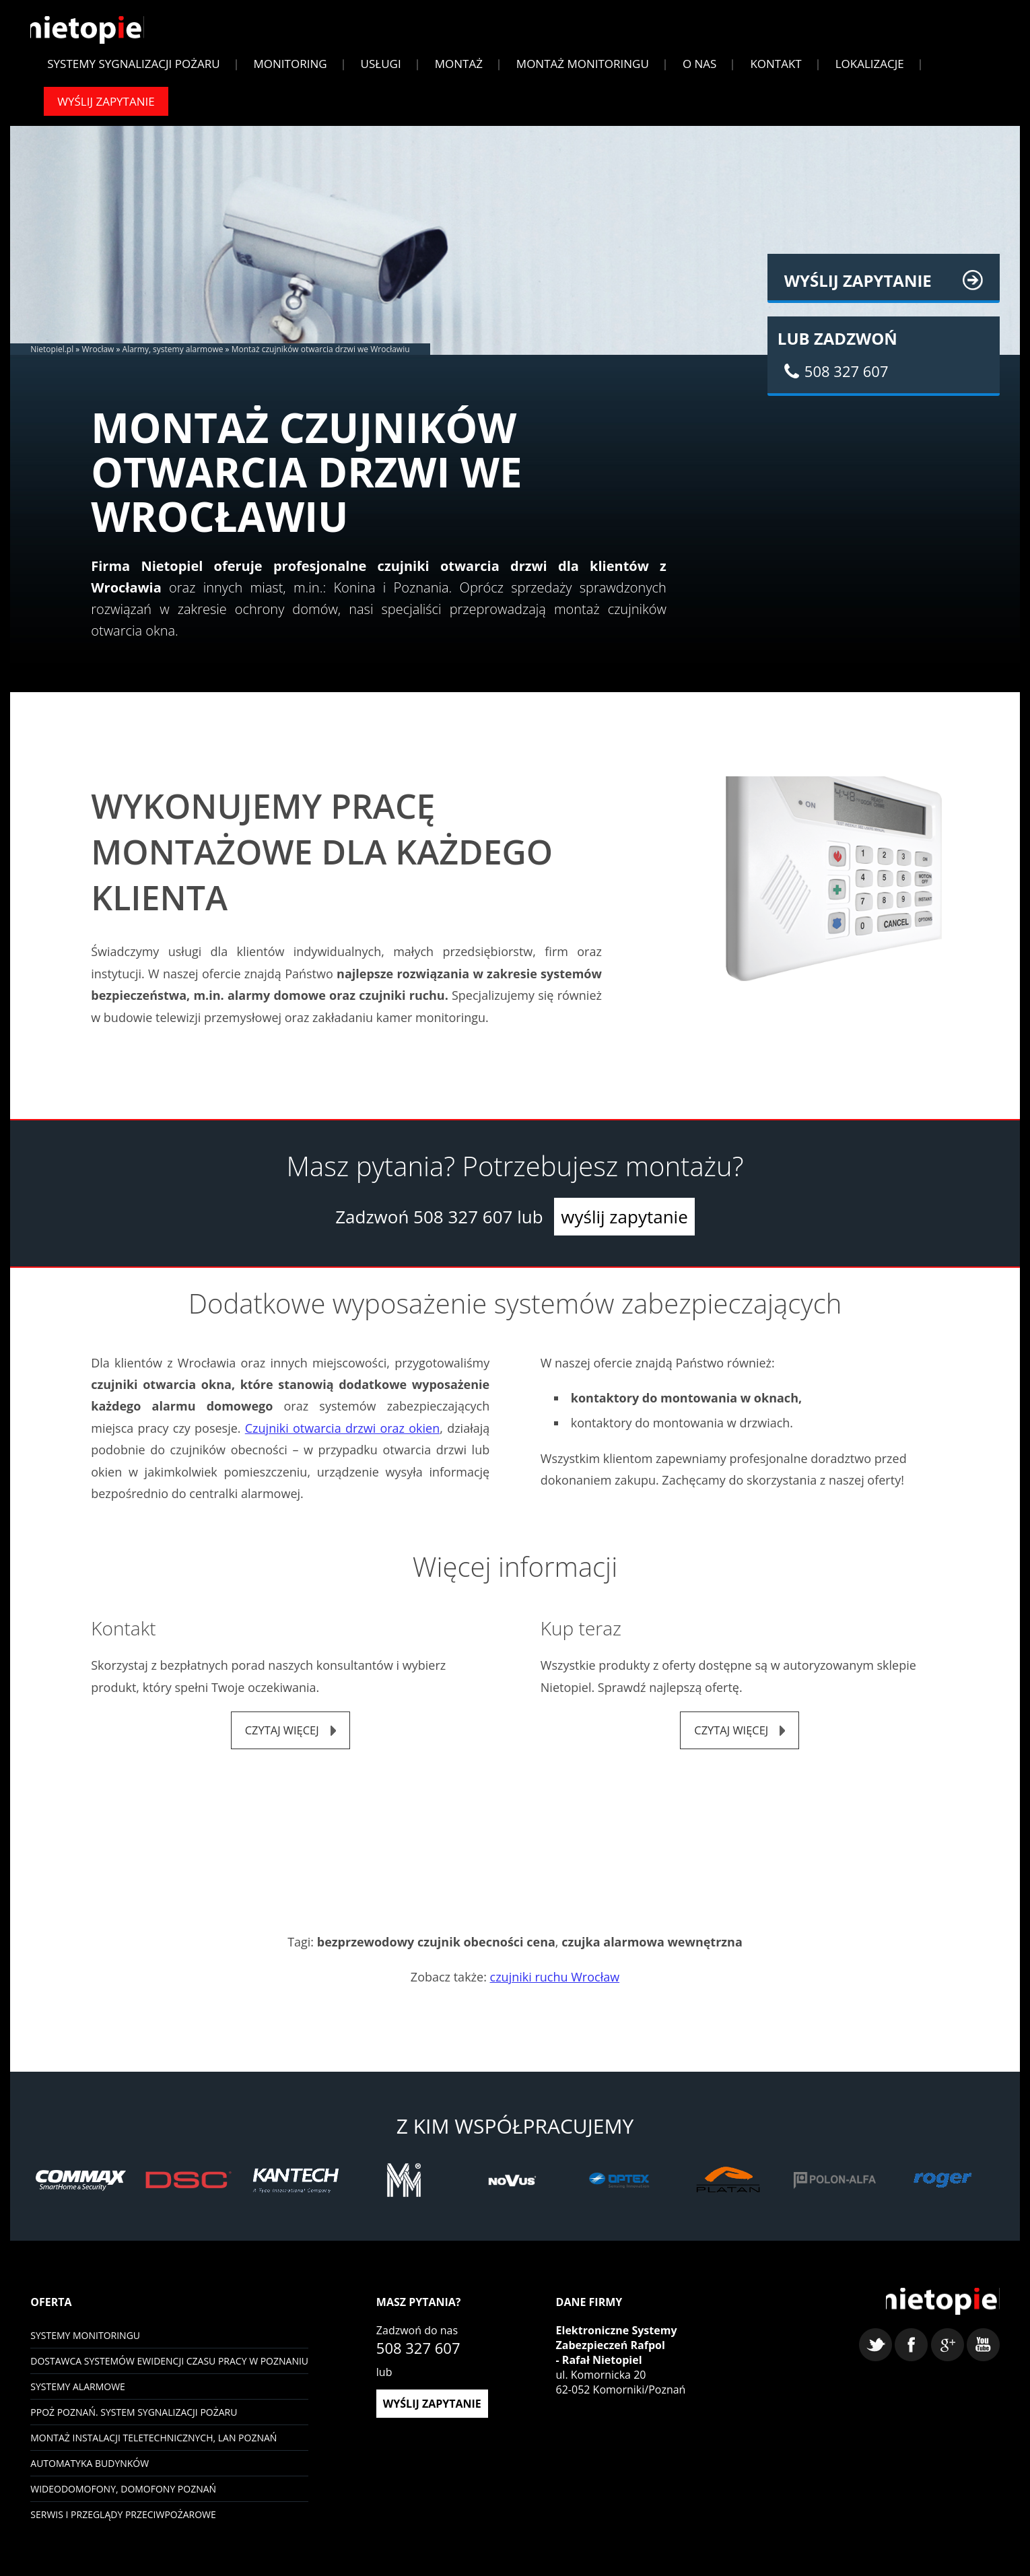 The width and height of the screenshot is (1030, 2576). I want to click on Systemy monitoringu, so click(85, 2344).